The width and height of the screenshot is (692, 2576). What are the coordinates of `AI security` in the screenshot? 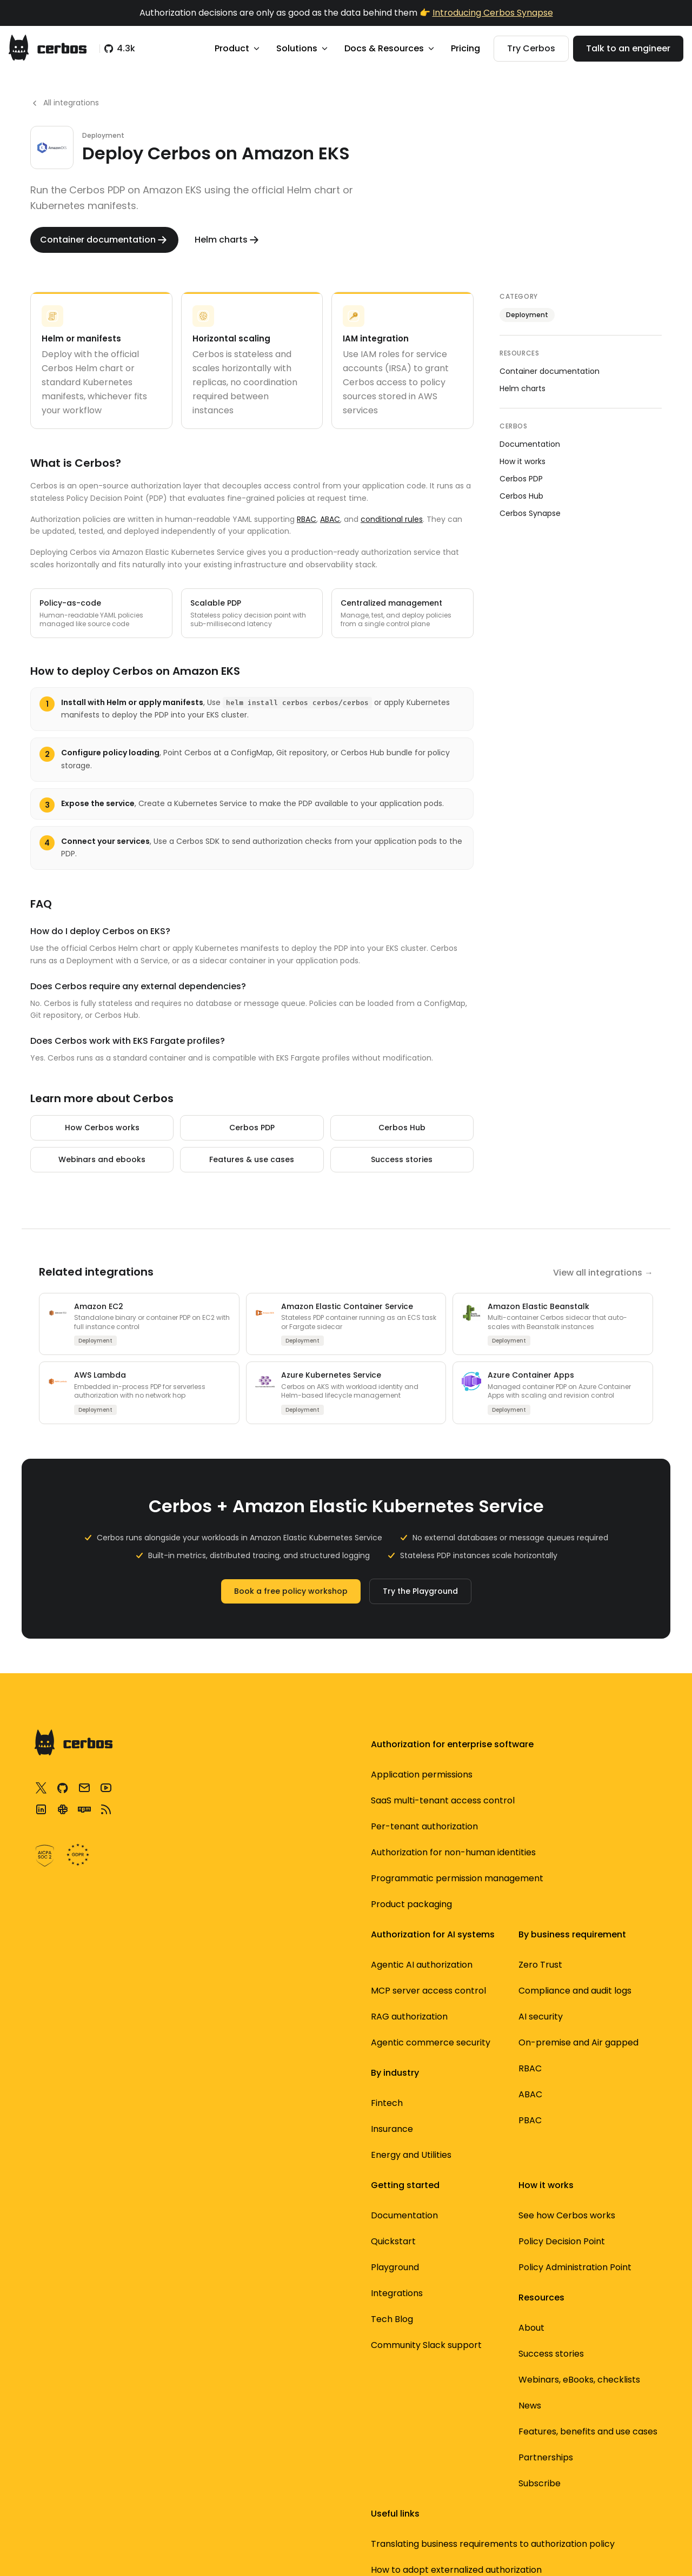 It's located at (318, 1852).